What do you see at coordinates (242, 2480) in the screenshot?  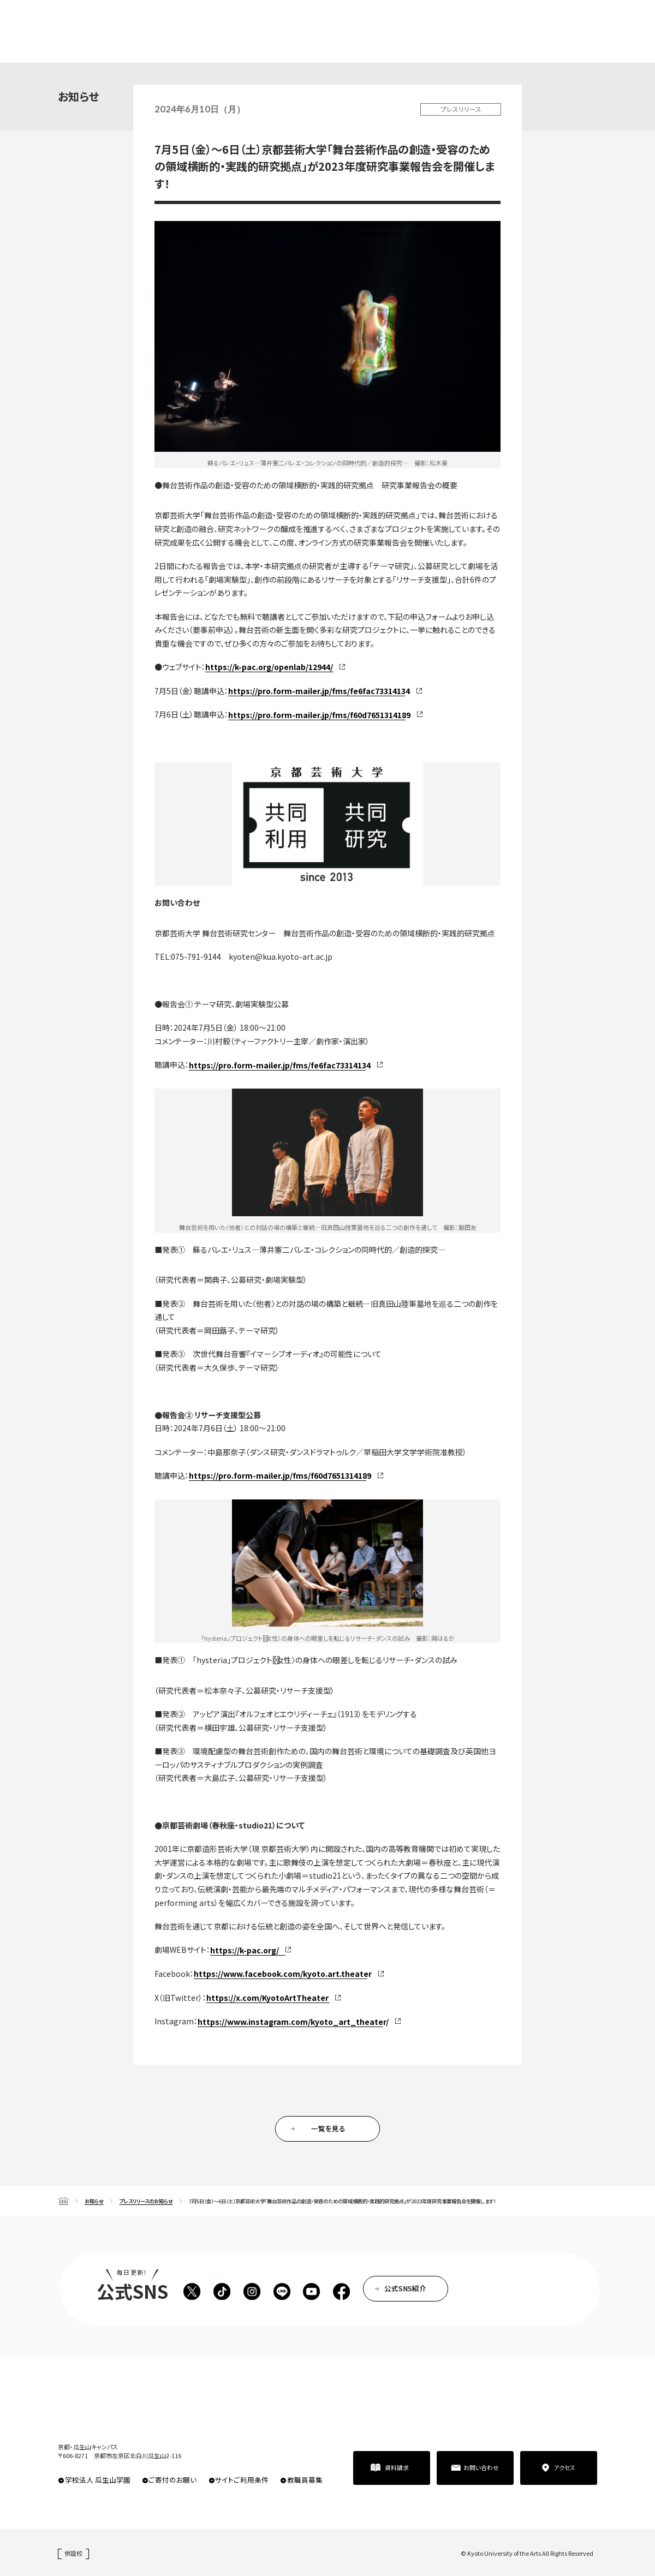 I see `サイトご利用条件` at bounding box center [242, 2480].